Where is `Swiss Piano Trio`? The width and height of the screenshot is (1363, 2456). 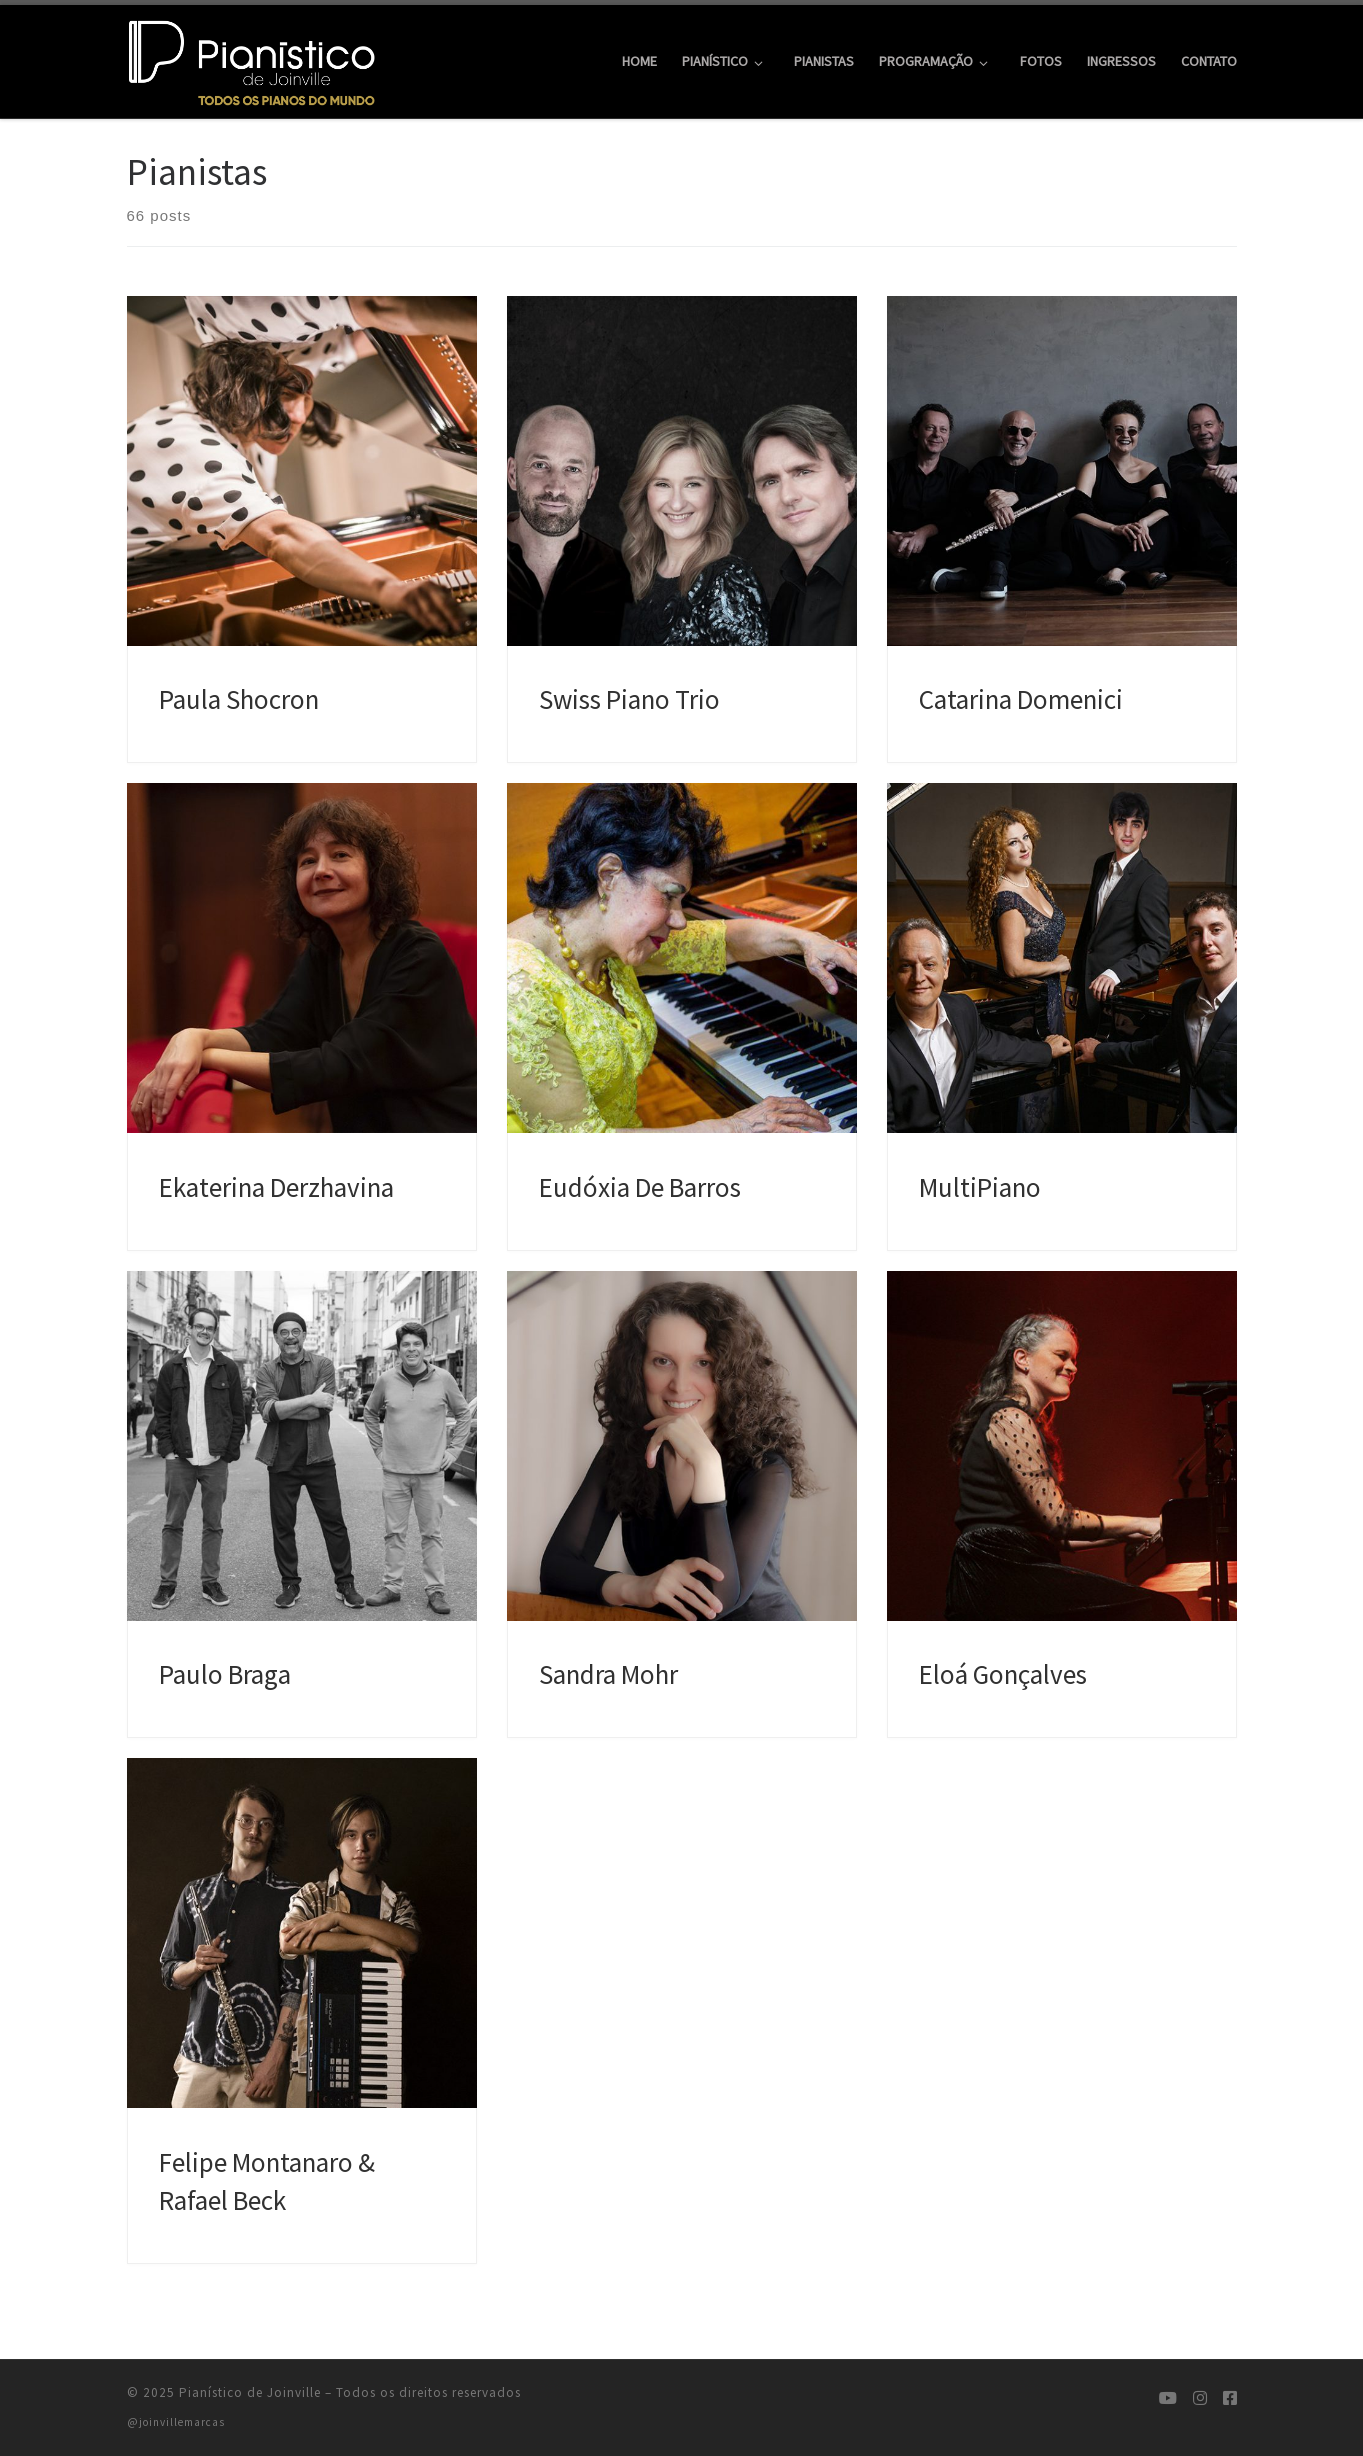 Swiss Piano Trio is located at coordinates (629, 699).